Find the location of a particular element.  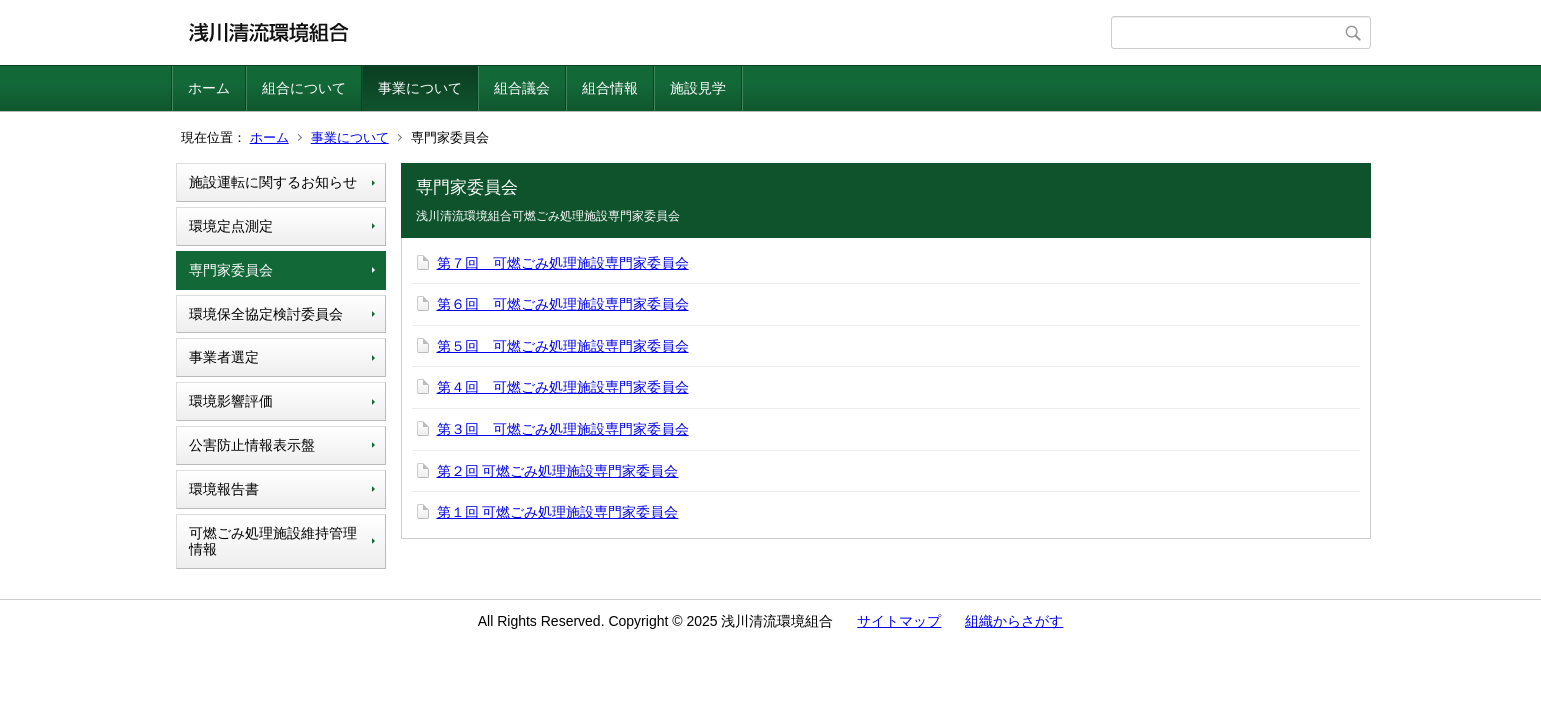

事業について is located at coordinates (420, 88).